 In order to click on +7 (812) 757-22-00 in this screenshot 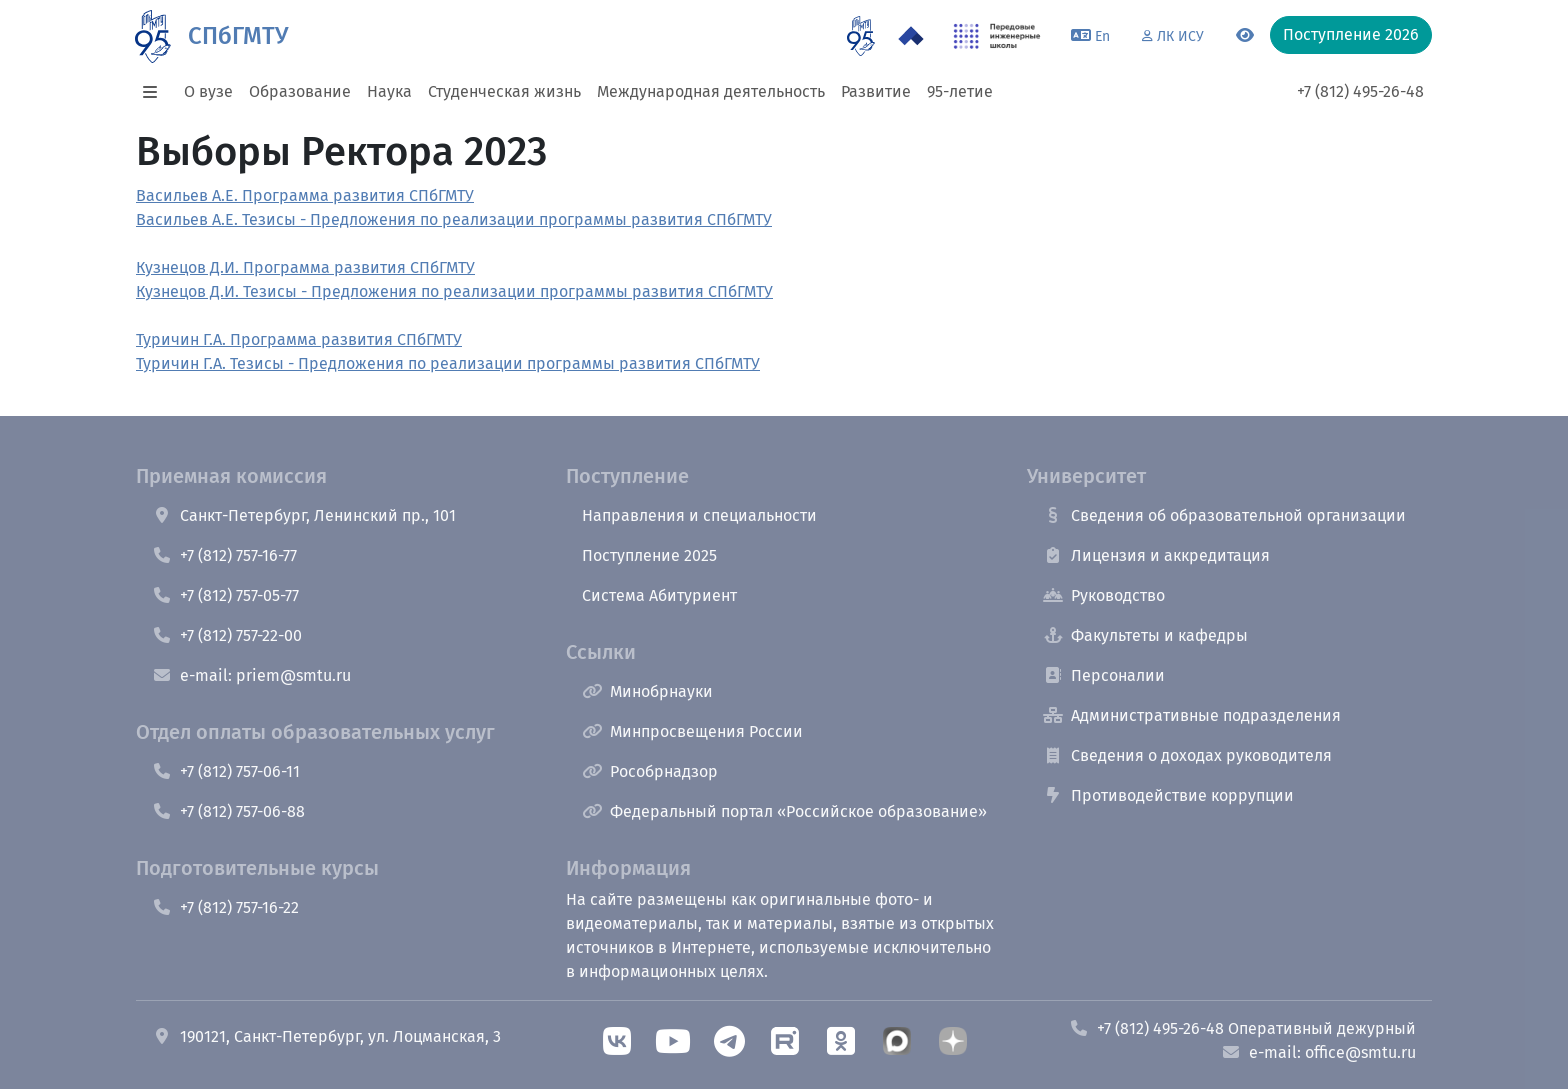, I will do `click(227, 635)`.